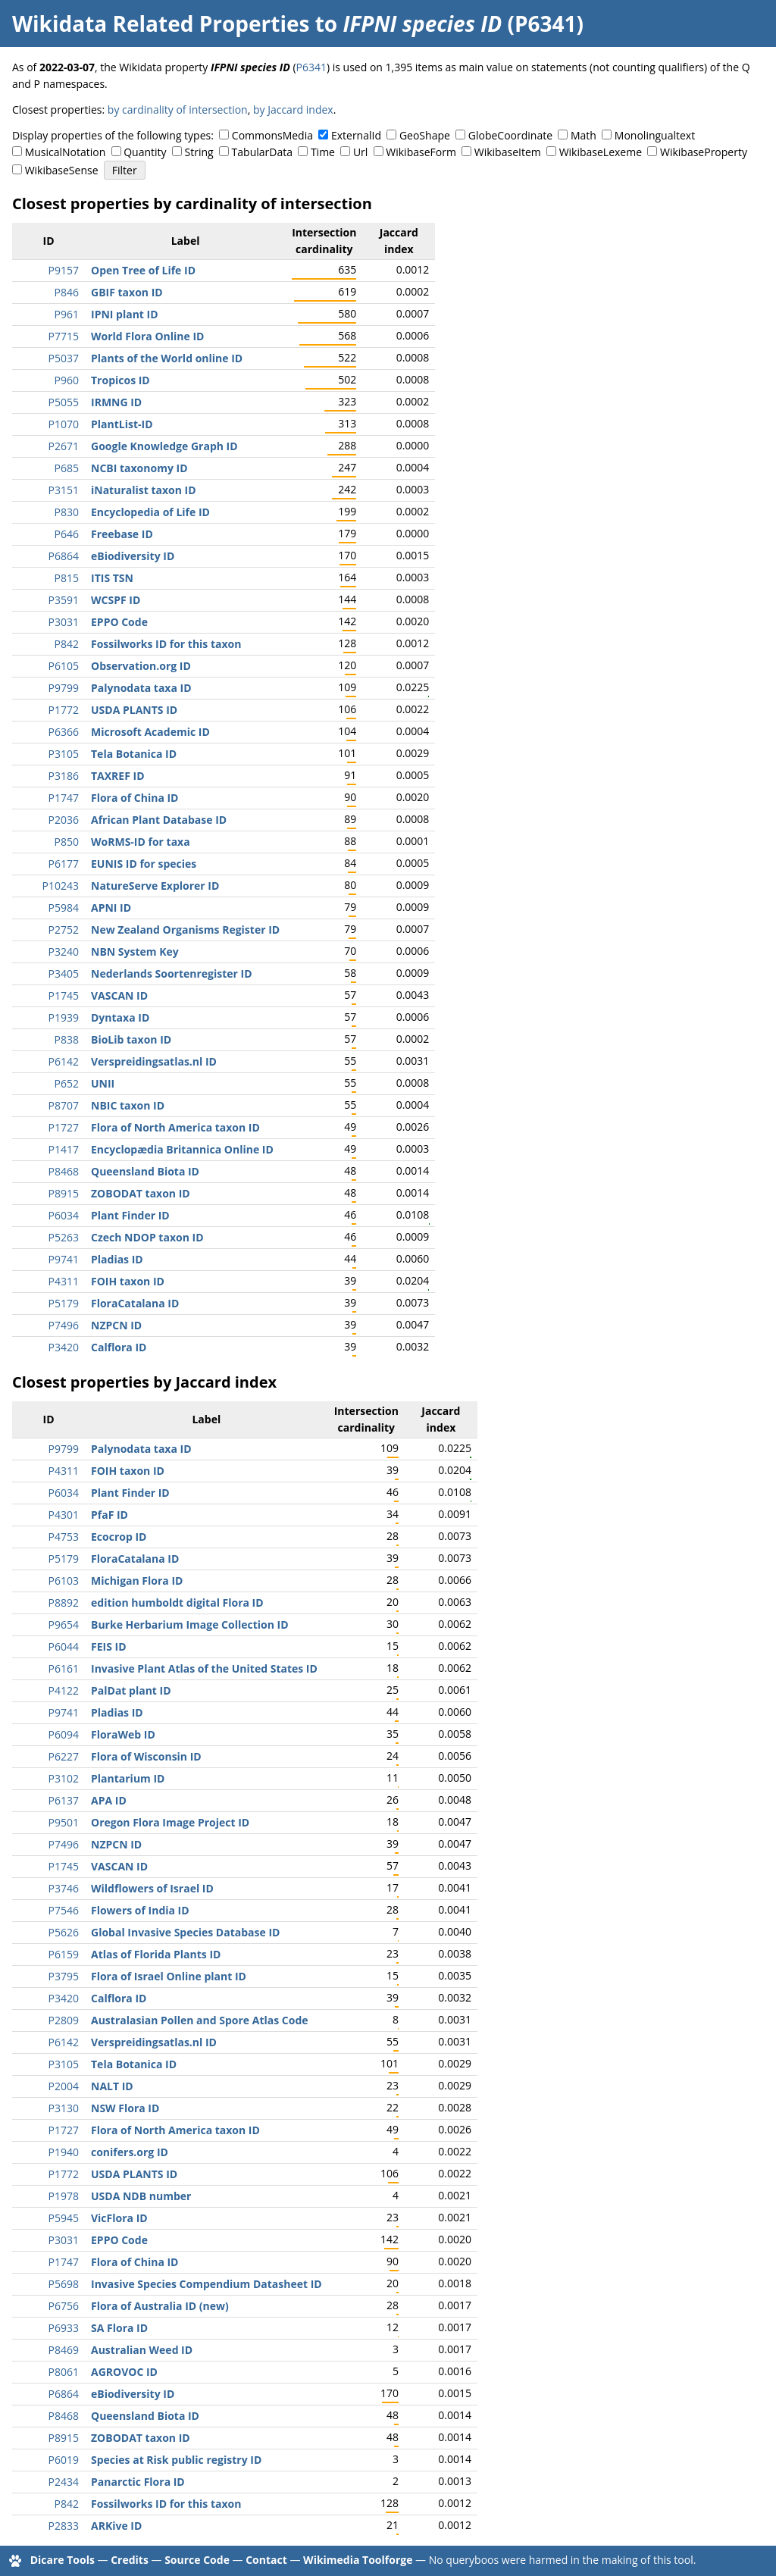  What do you see at coordinates (63, 1259) in the screenshot?
I see `P9741` at bounding box center [63, 1259].